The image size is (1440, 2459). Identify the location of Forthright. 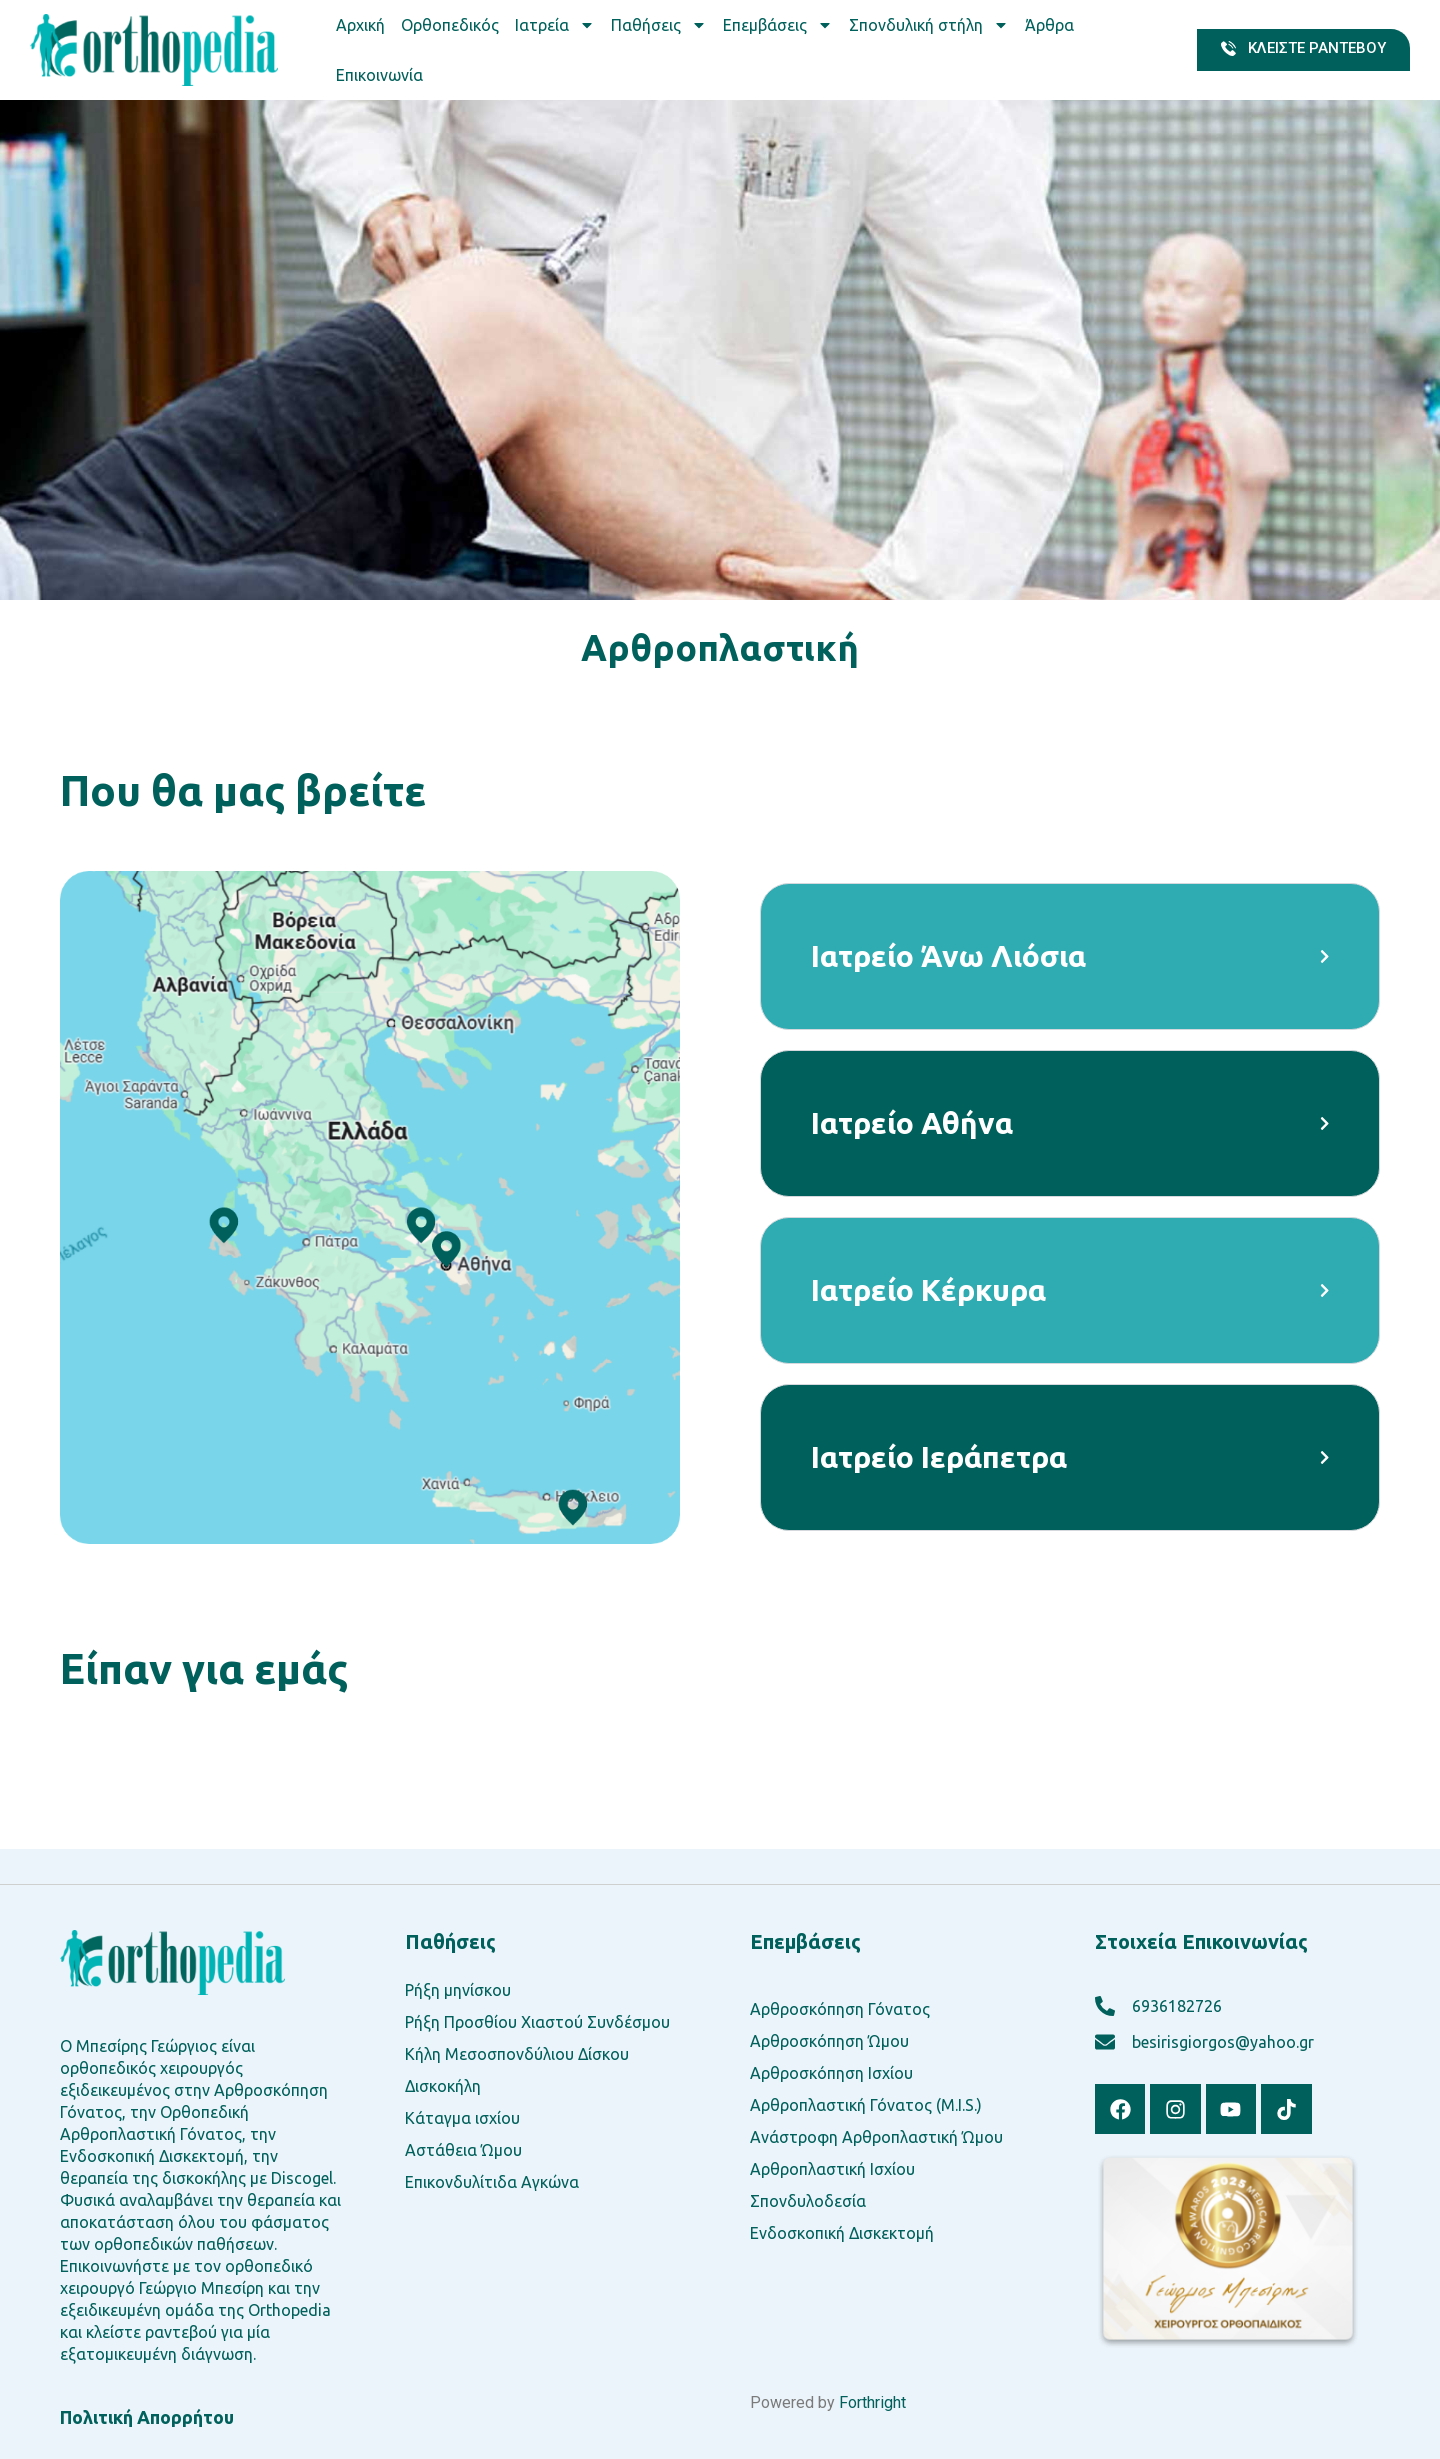
(872, 2402).